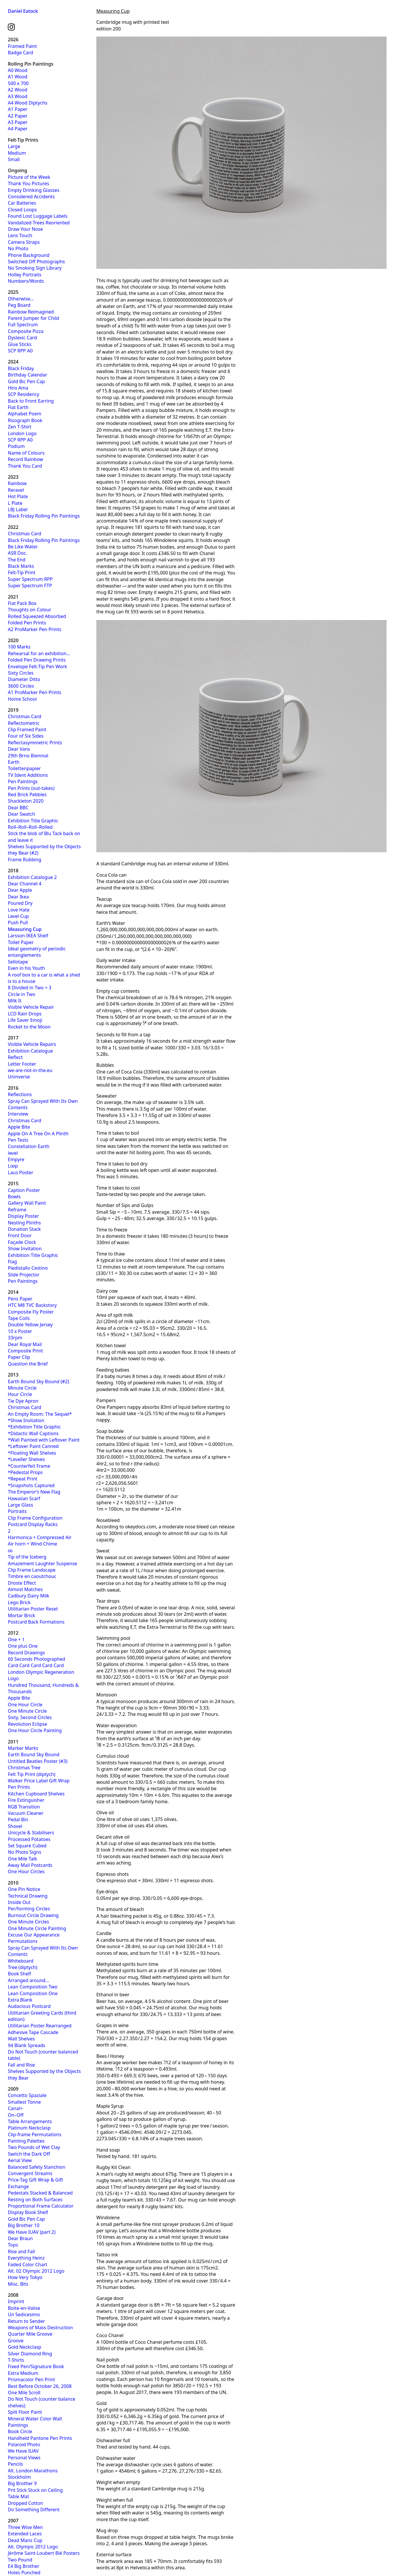 This screenshot has height=2576, width=406. I want to click on London Logo, so click(22, 433).